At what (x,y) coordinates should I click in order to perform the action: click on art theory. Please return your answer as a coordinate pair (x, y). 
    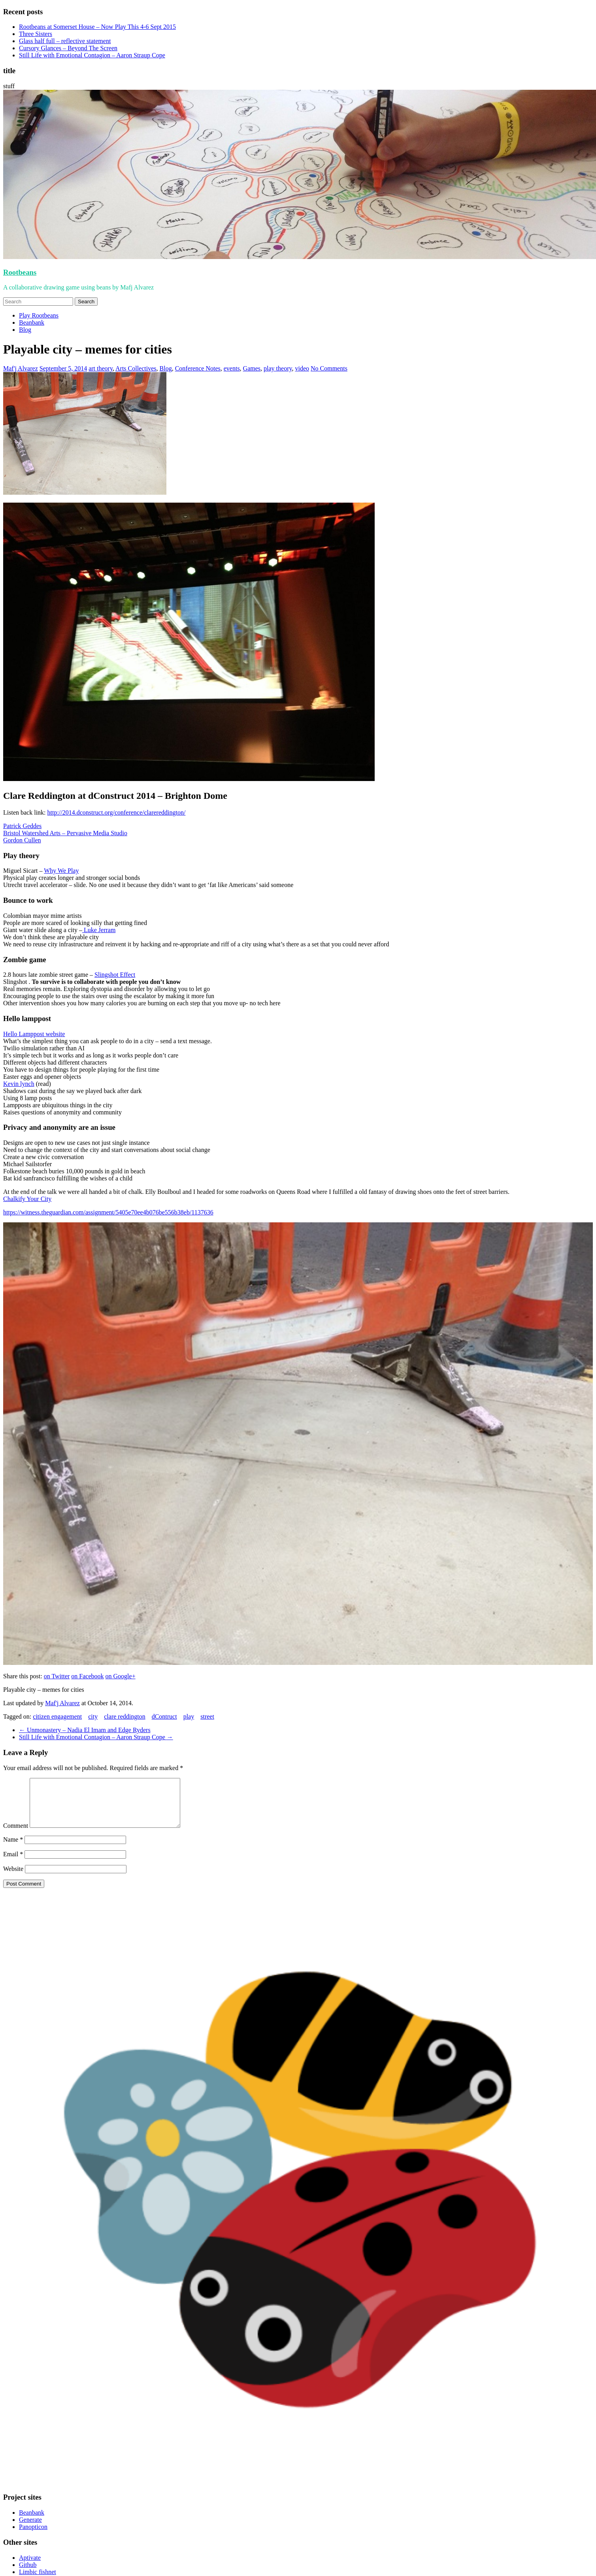
    Looking at the image, I should click on (101, 368).